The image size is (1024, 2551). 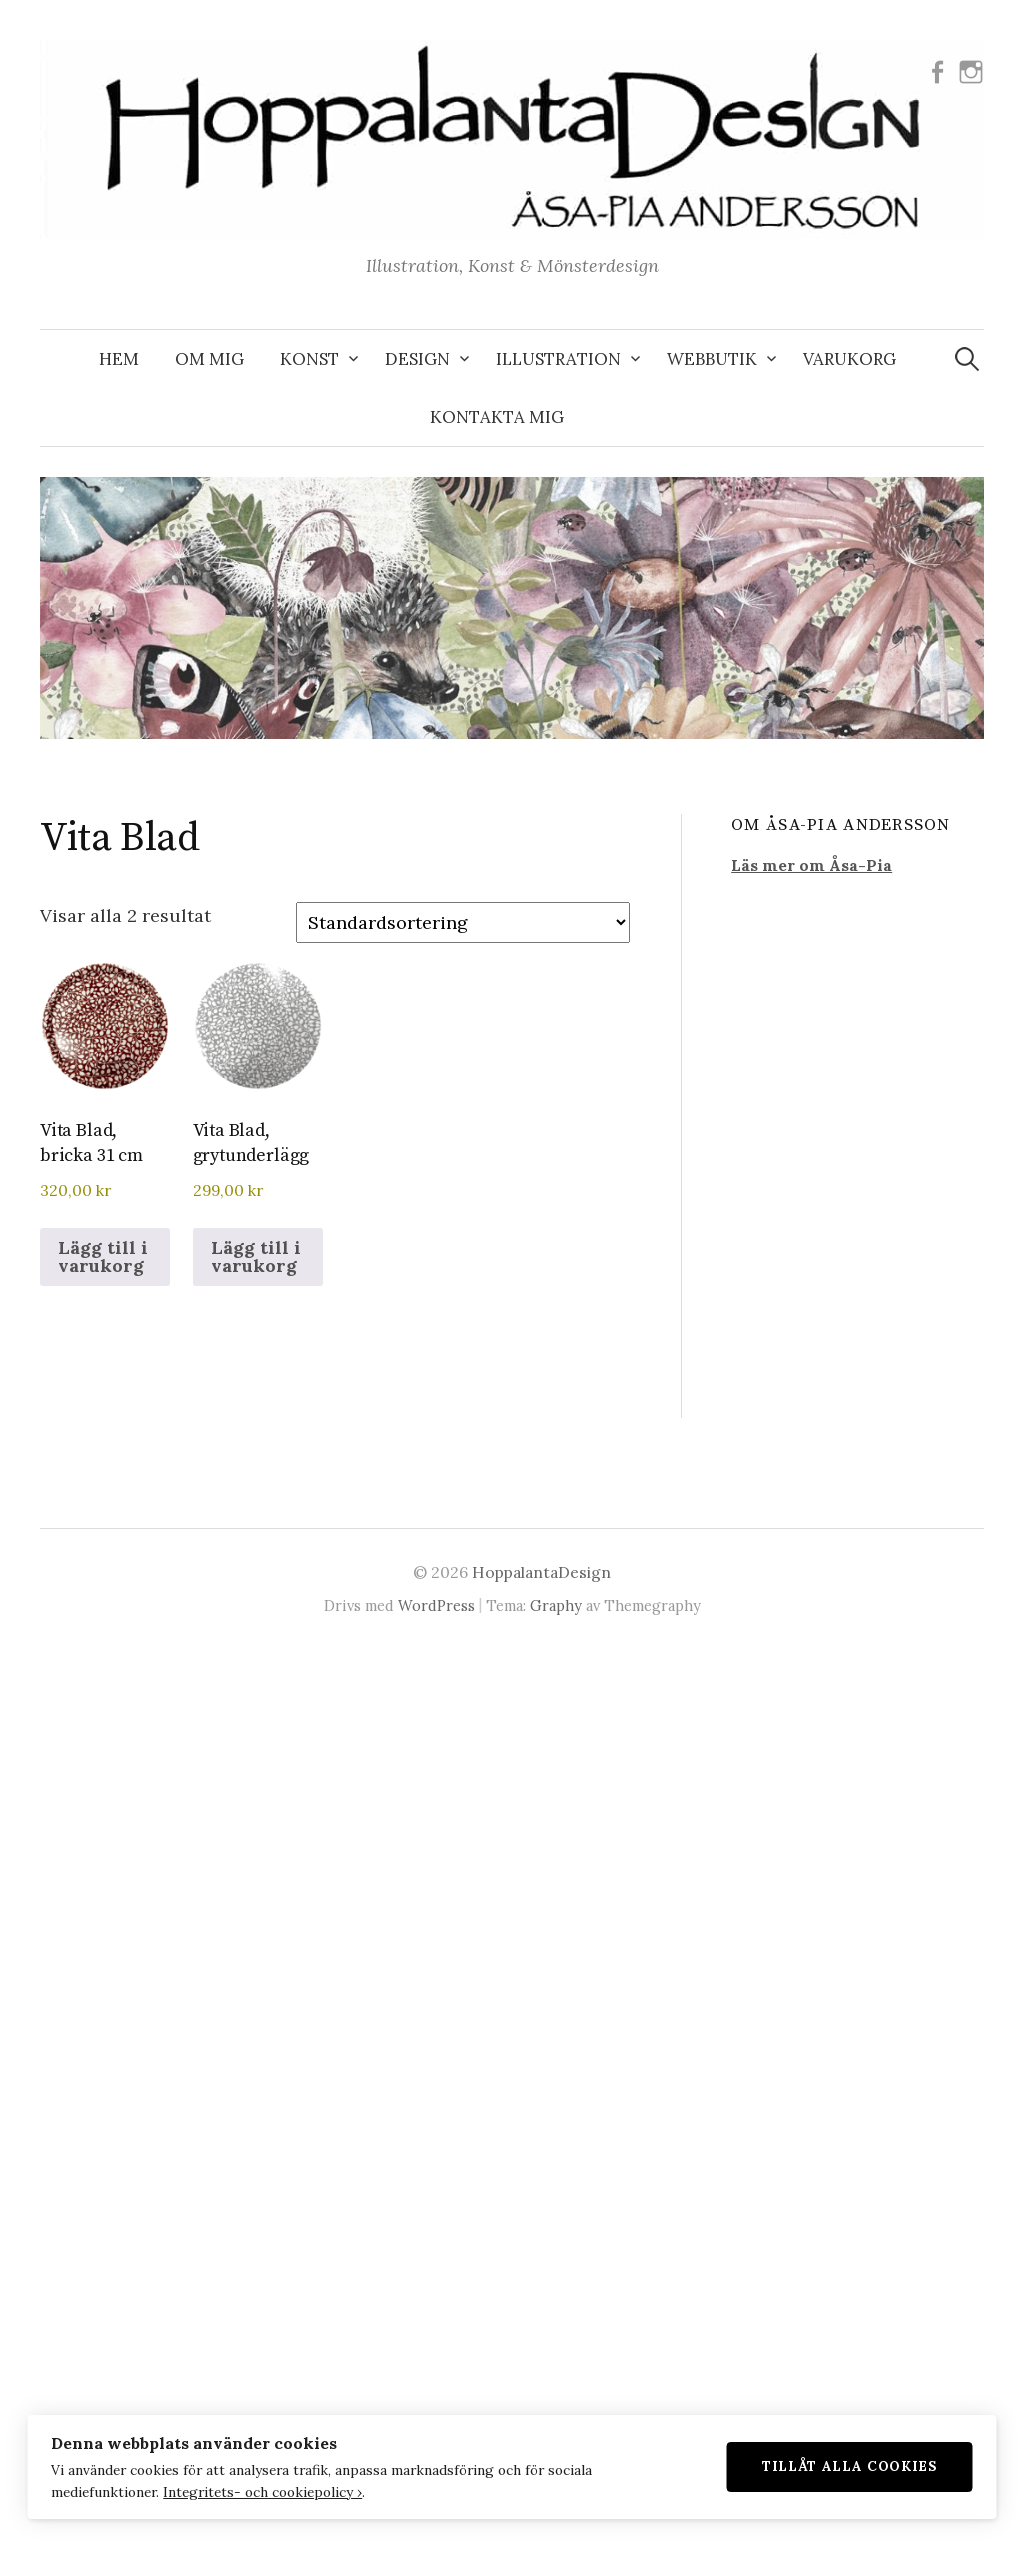 What do you see at coordinates (497, 417) in the screenshot?
I see `KONTAKTA MIG` at bounding box center [497, 417].